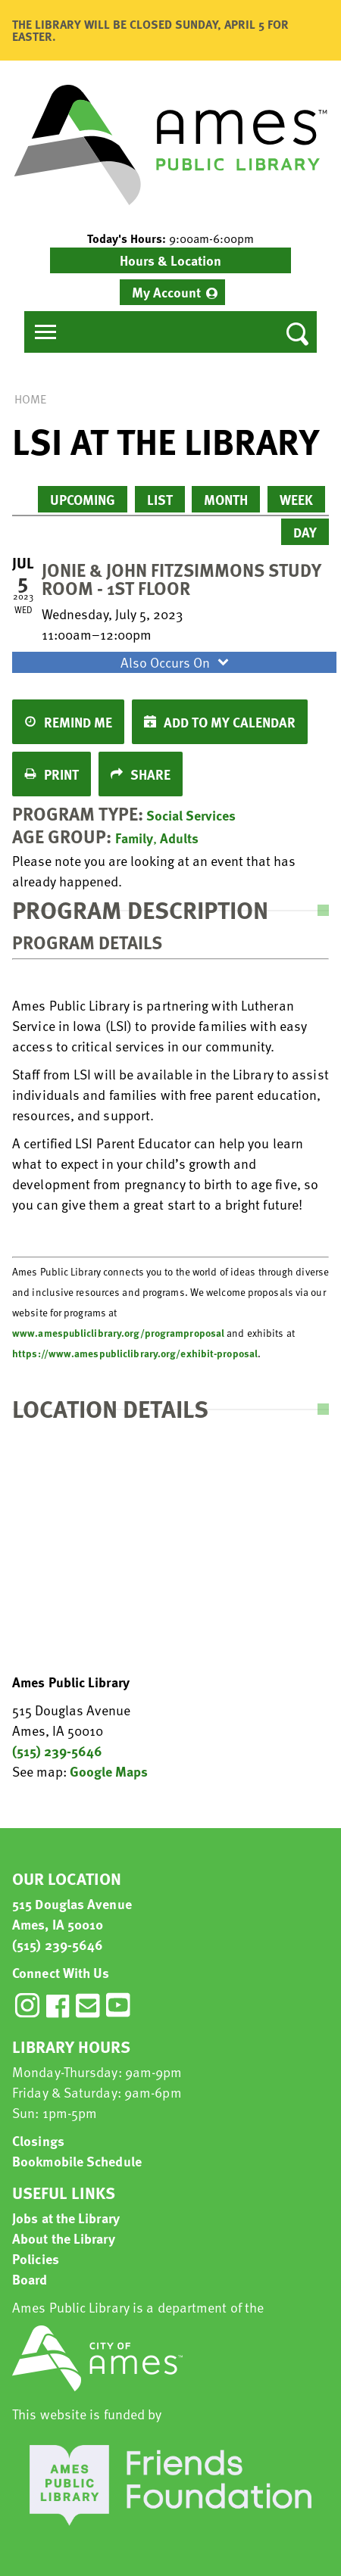 This screenshot has width=341, height=2576. I want to click on Also Occurs On, so click(176, 662).